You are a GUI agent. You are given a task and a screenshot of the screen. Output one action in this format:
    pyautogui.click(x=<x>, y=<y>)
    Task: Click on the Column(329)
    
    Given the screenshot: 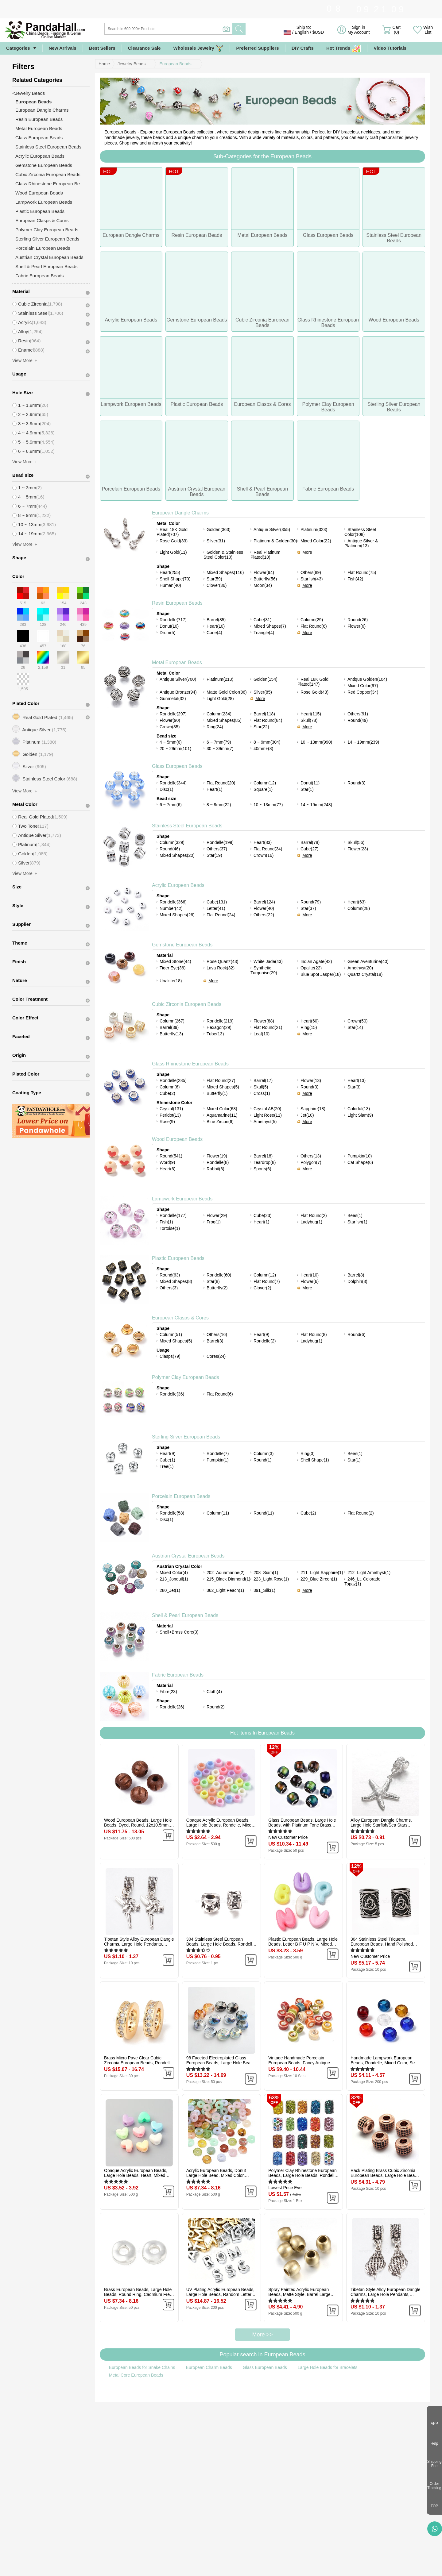 What is the action you would take?
    pyautogui.click(x=172, y=842)
    